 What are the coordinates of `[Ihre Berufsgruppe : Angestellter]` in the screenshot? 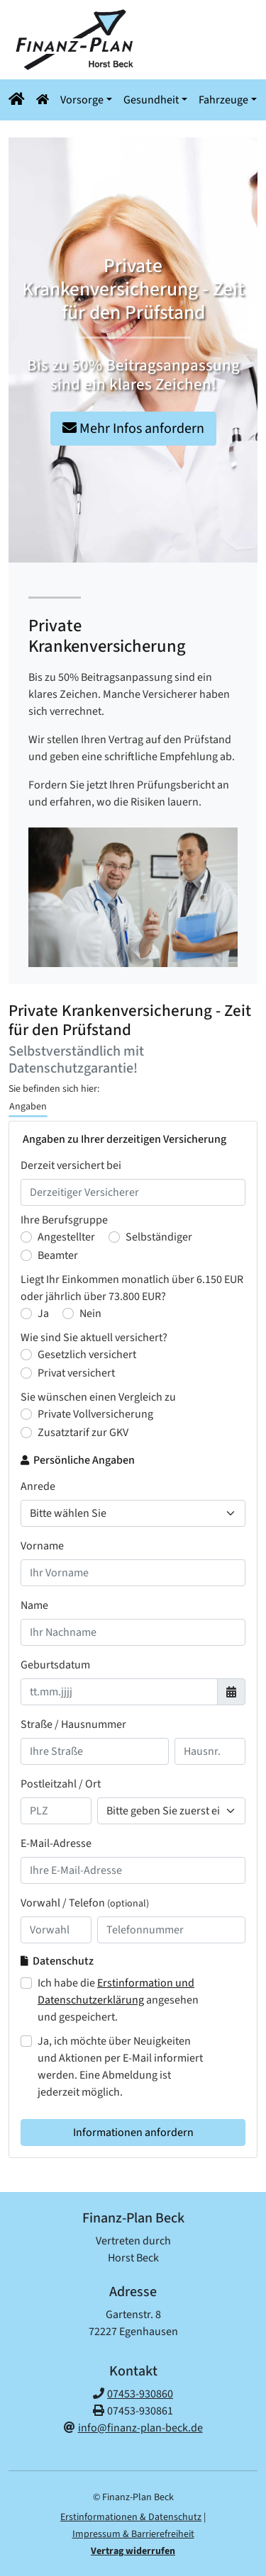 It's located at (26, 1237).